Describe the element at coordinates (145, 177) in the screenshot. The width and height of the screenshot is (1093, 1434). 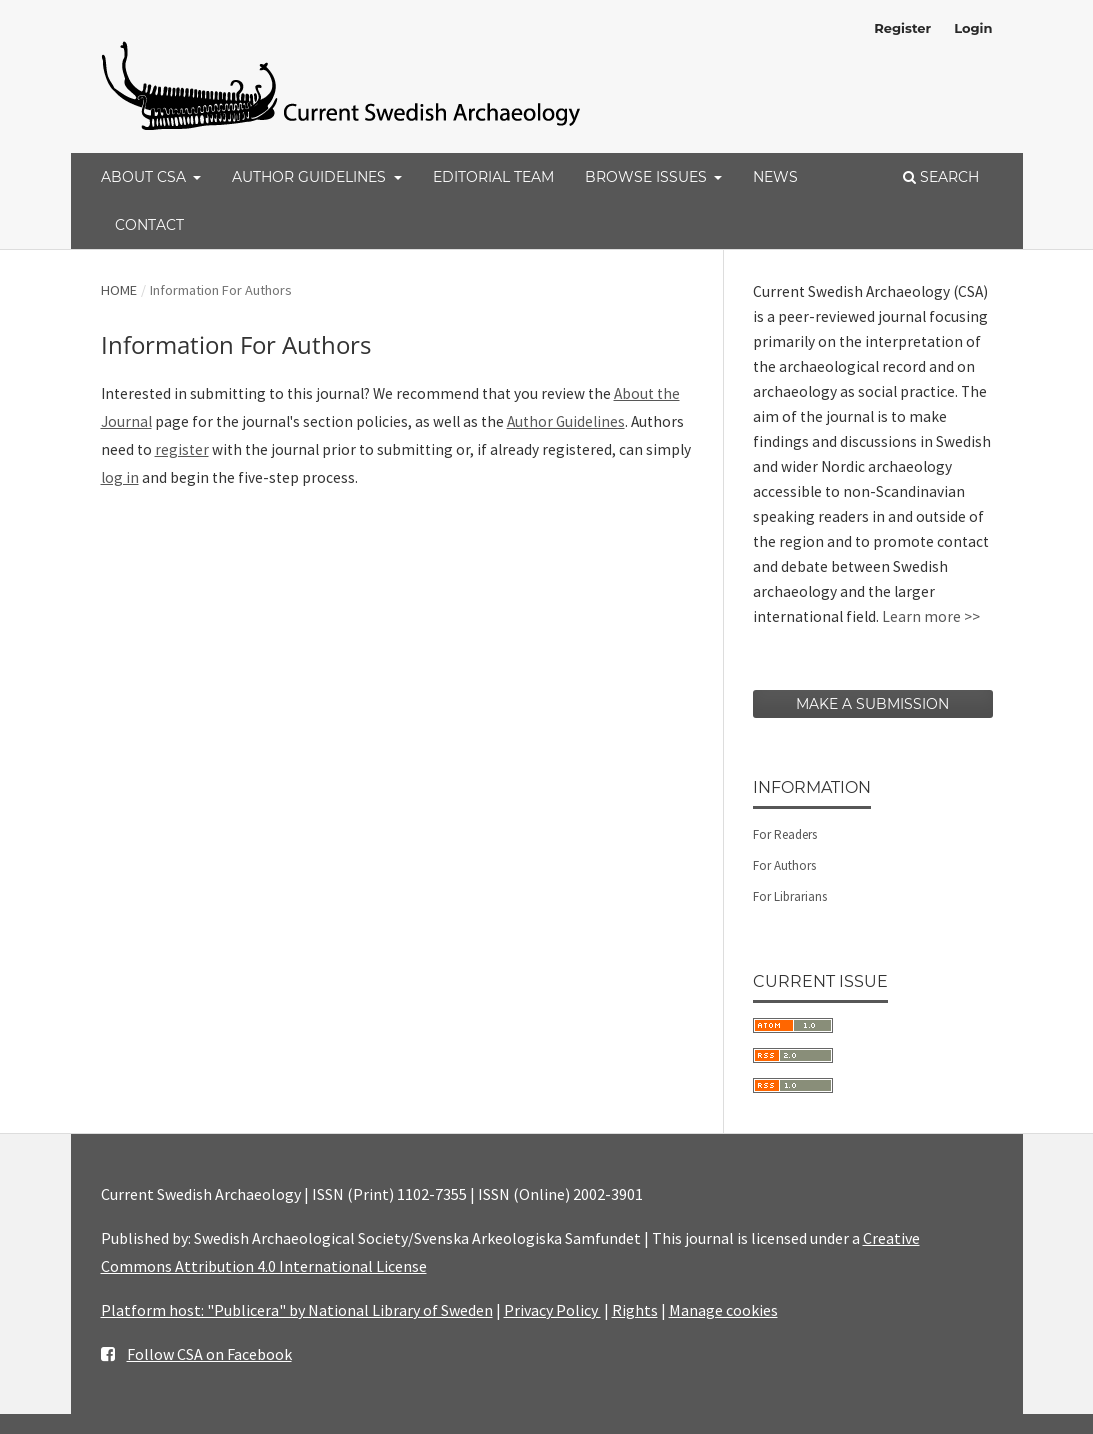
I see `About CSA` at that location.